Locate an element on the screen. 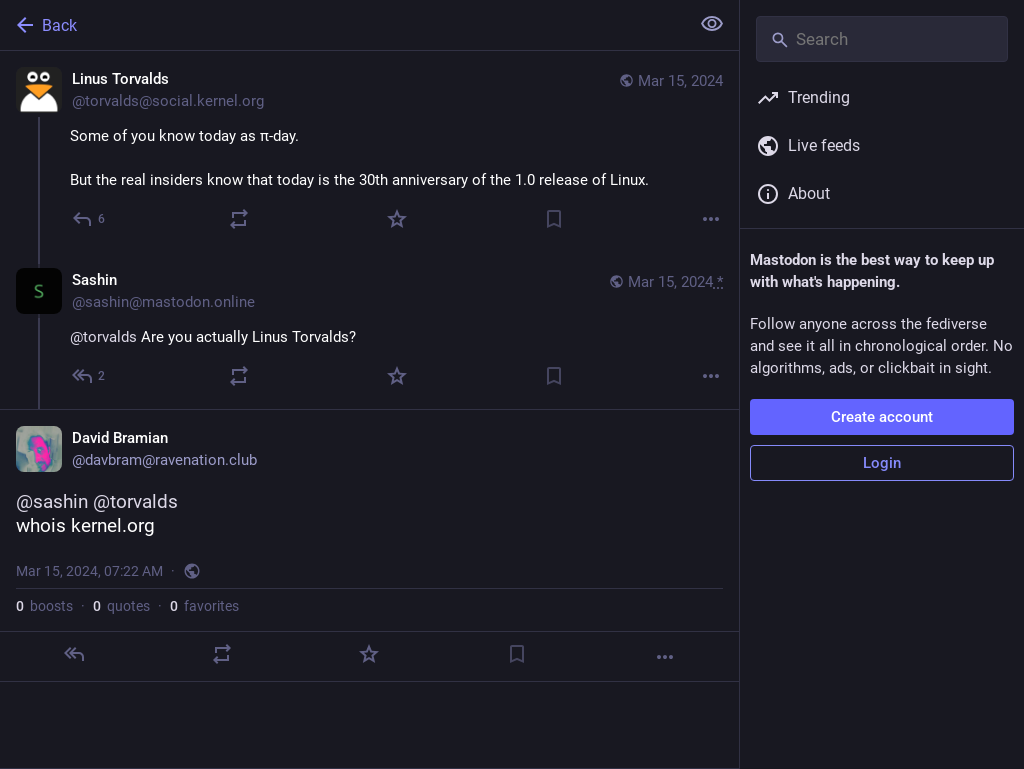  [Reply] is located at coordinates (89, 219).